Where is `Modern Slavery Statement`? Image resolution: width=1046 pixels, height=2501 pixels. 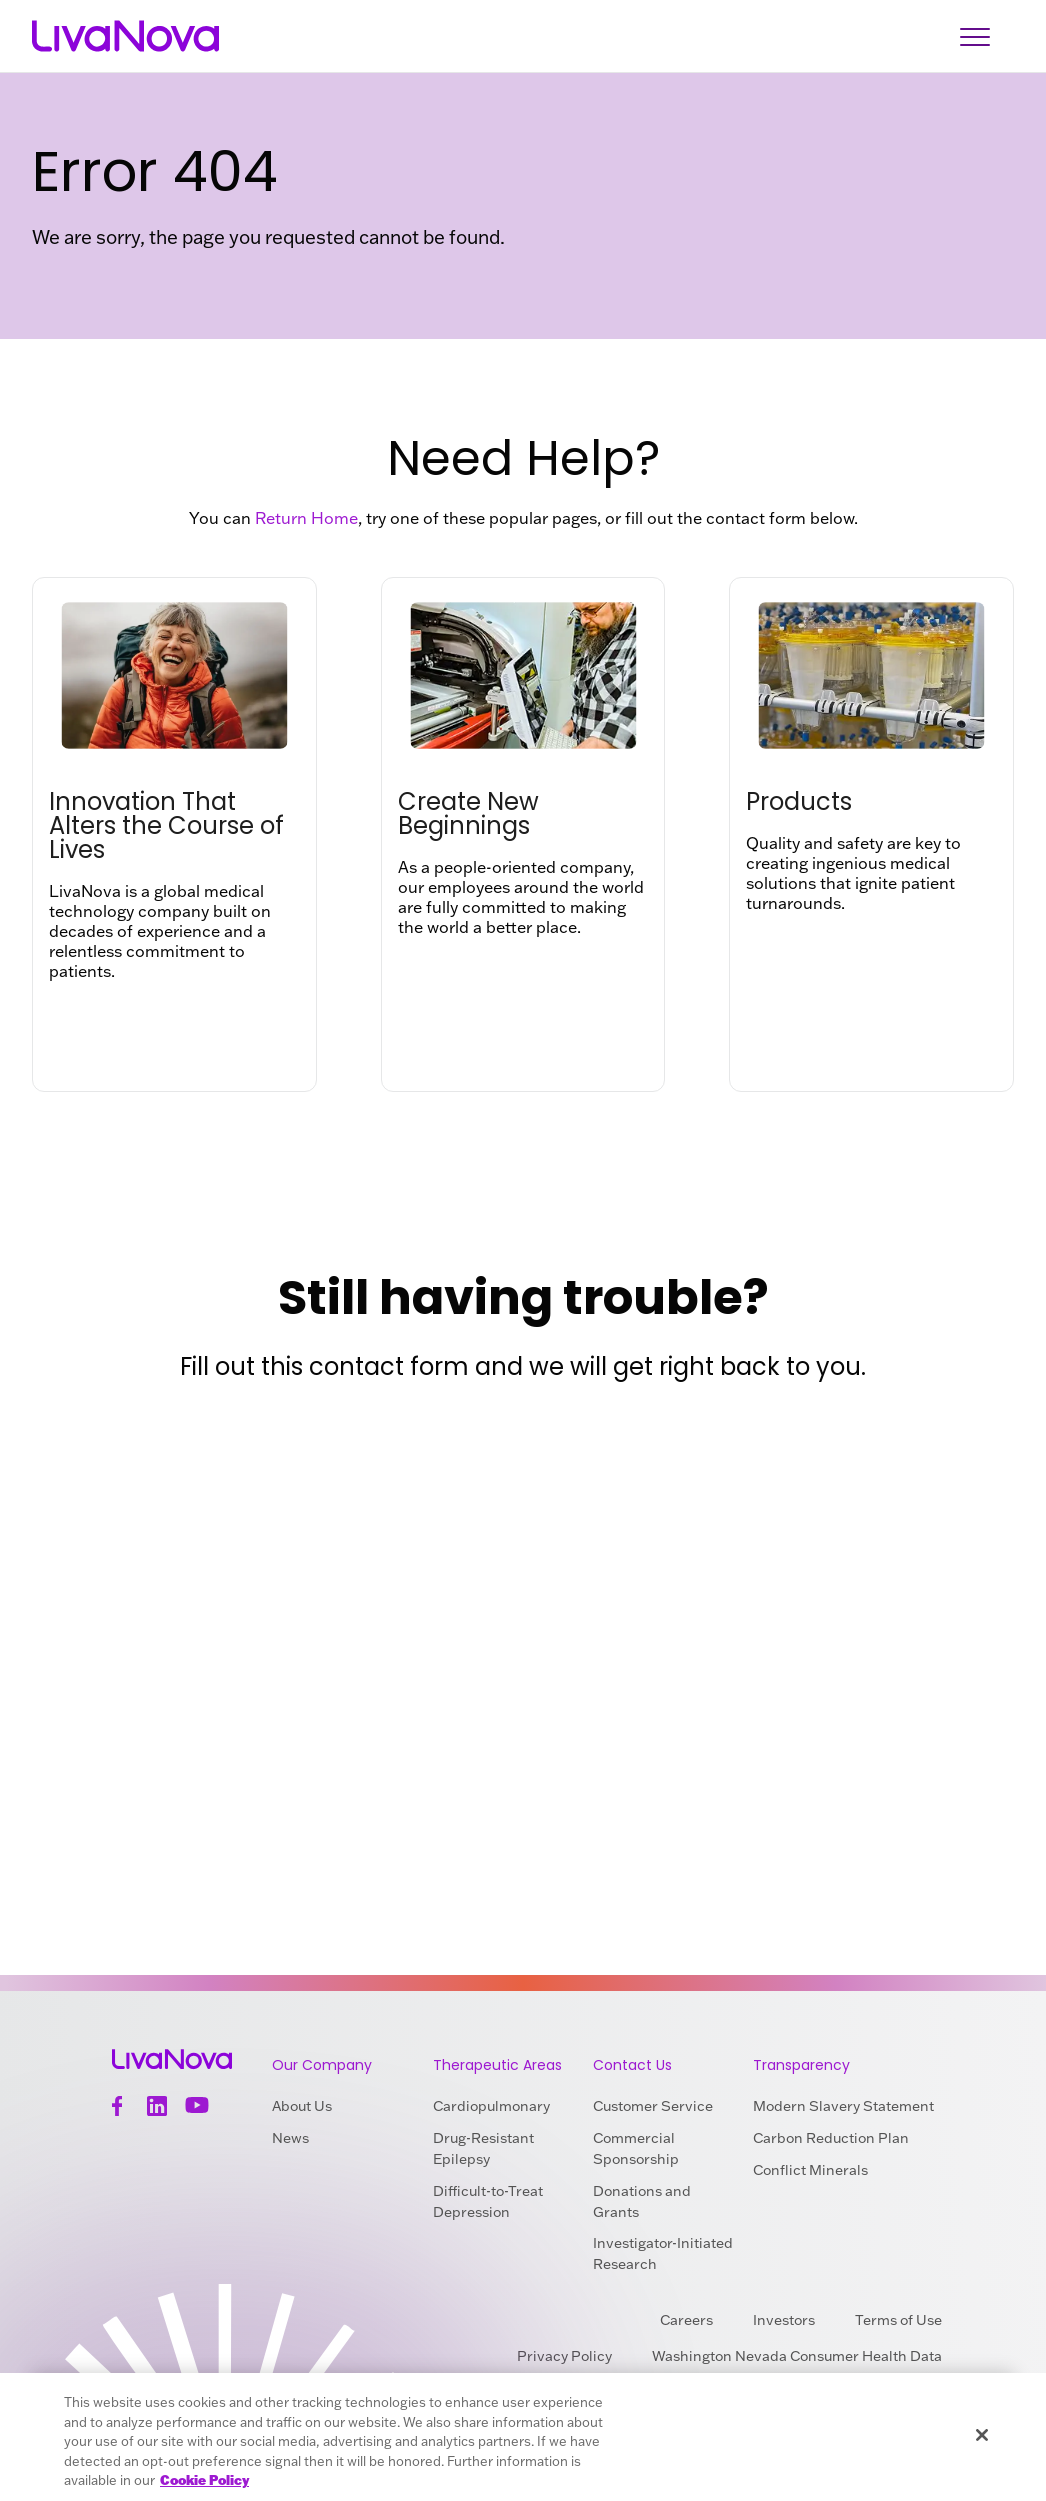
Modern Slavery Statement is located at coordinates (843, 2106).